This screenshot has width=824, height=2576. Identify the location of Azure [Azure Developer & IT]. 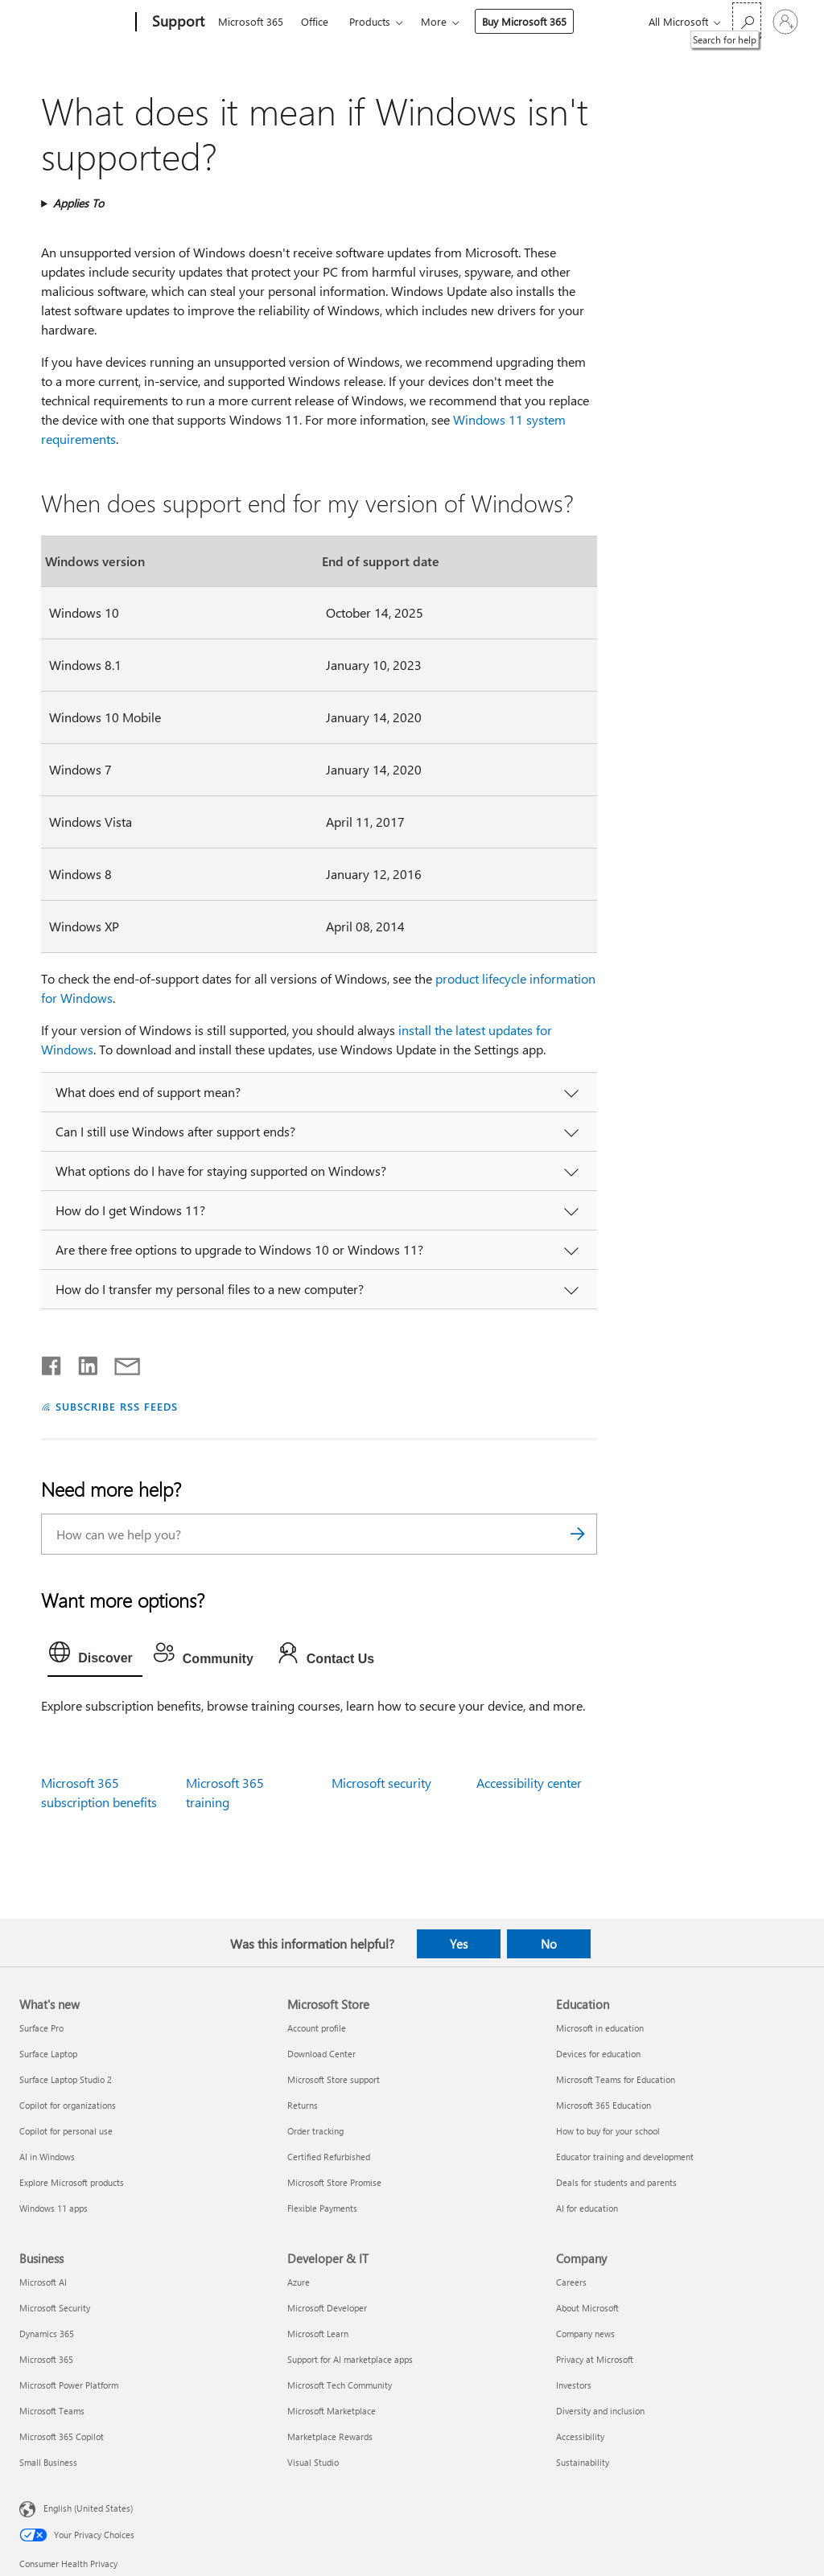
(298, 2282).